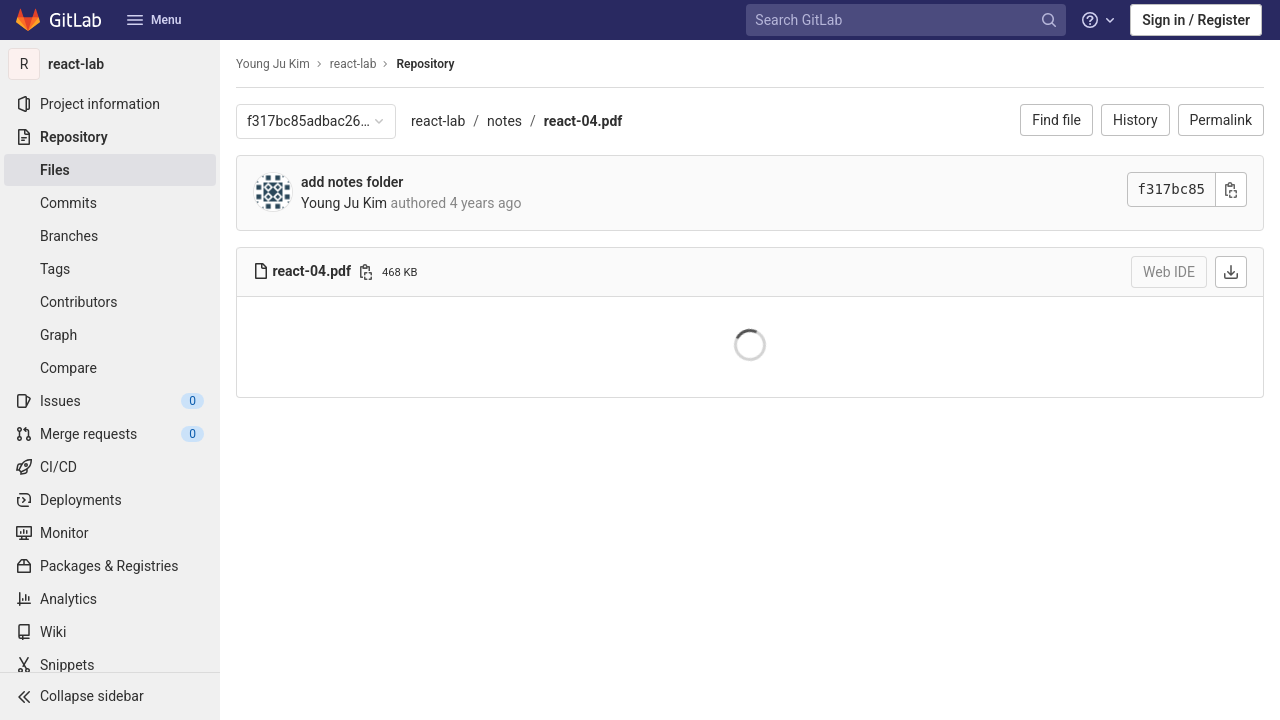 Image resolution: width=1280 pixels, height=720 pixels. Describe the element at coordinates (110, 137) in the screenshot. I see `[Repository]` at that location.